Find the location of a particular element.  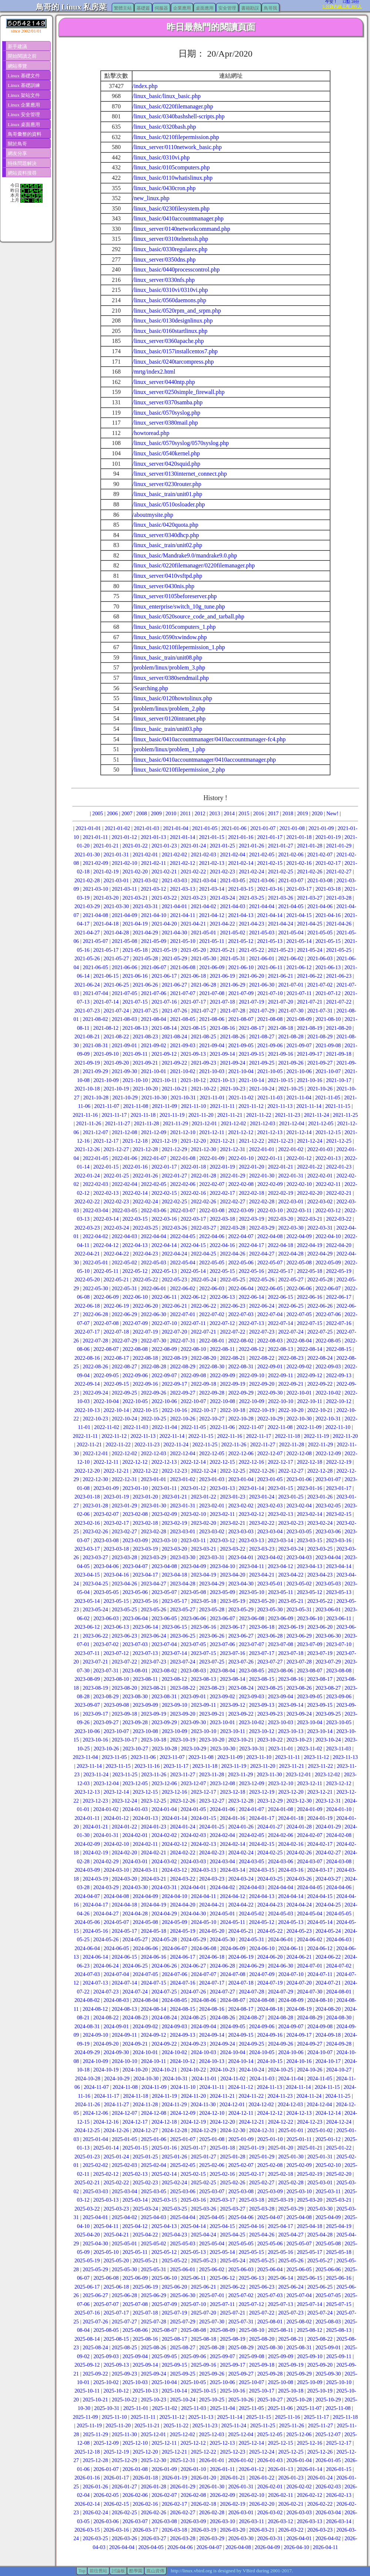

/problem/linux/problem_1.php is located at coordinates (168, 749).